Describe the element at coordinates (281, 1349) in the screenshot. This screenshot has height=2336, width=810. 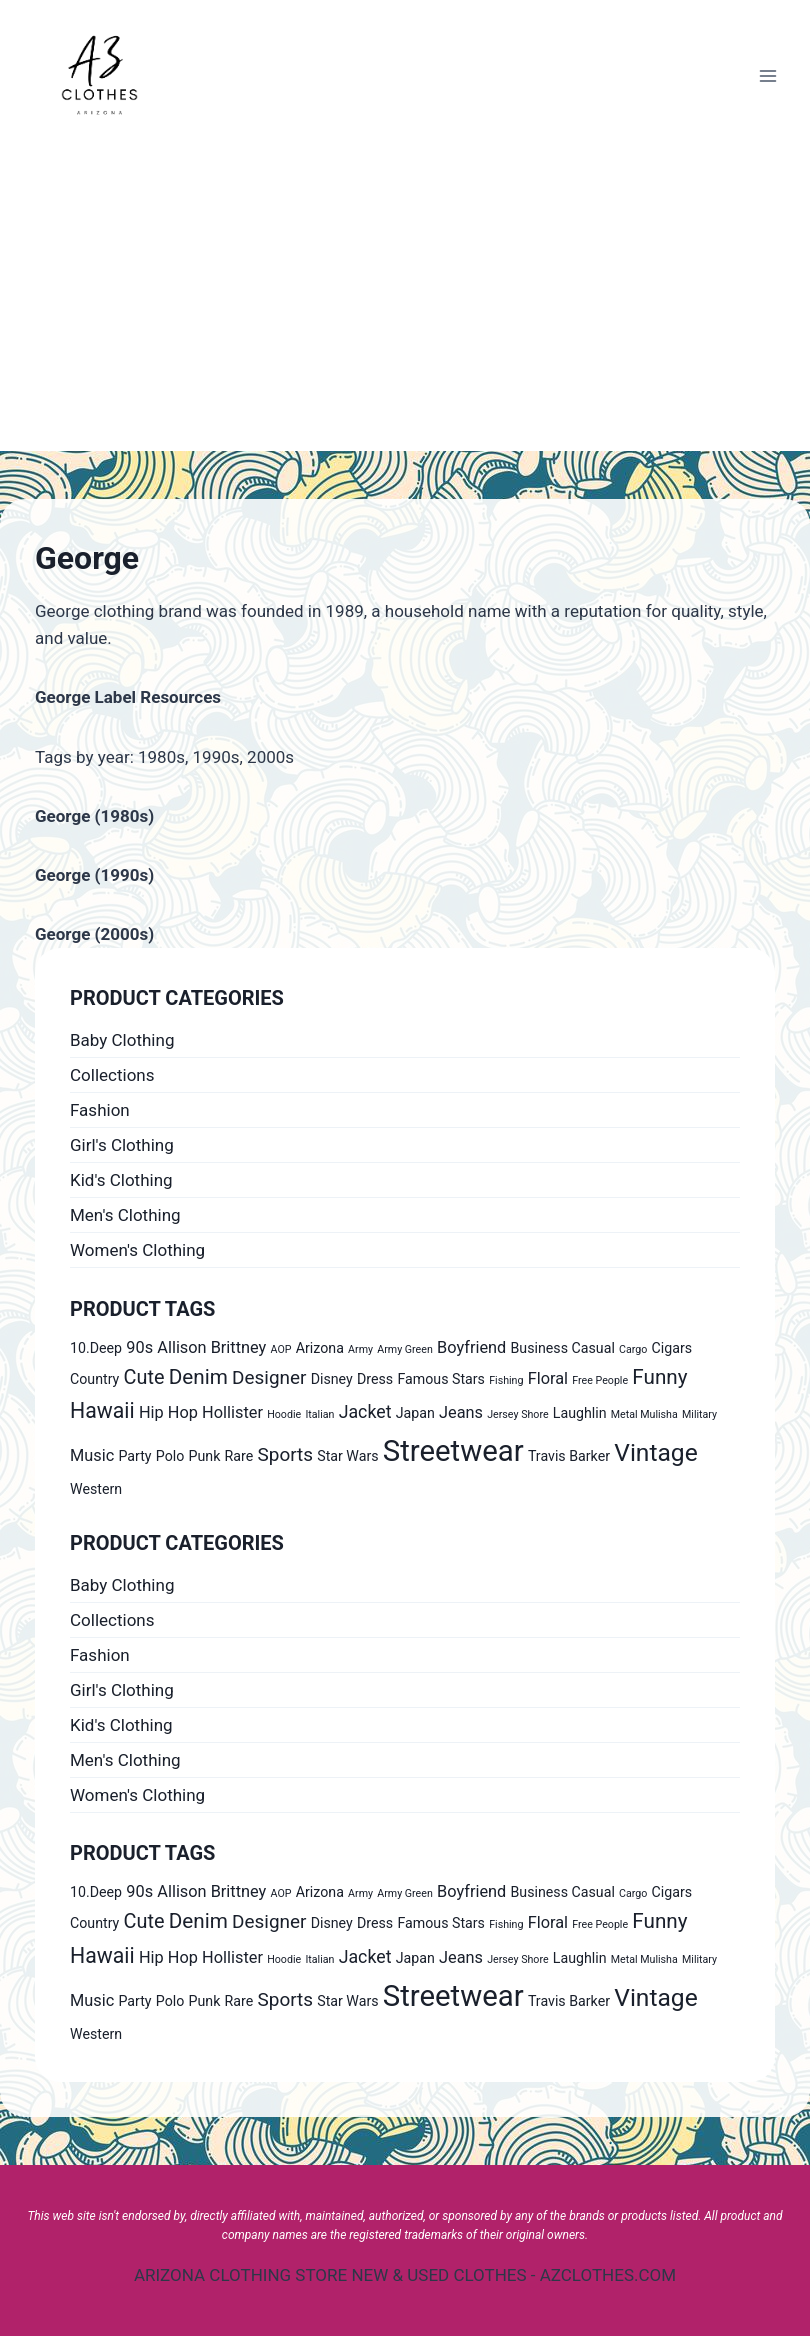
I see `AOP [AOP (0 products)]` at that location.